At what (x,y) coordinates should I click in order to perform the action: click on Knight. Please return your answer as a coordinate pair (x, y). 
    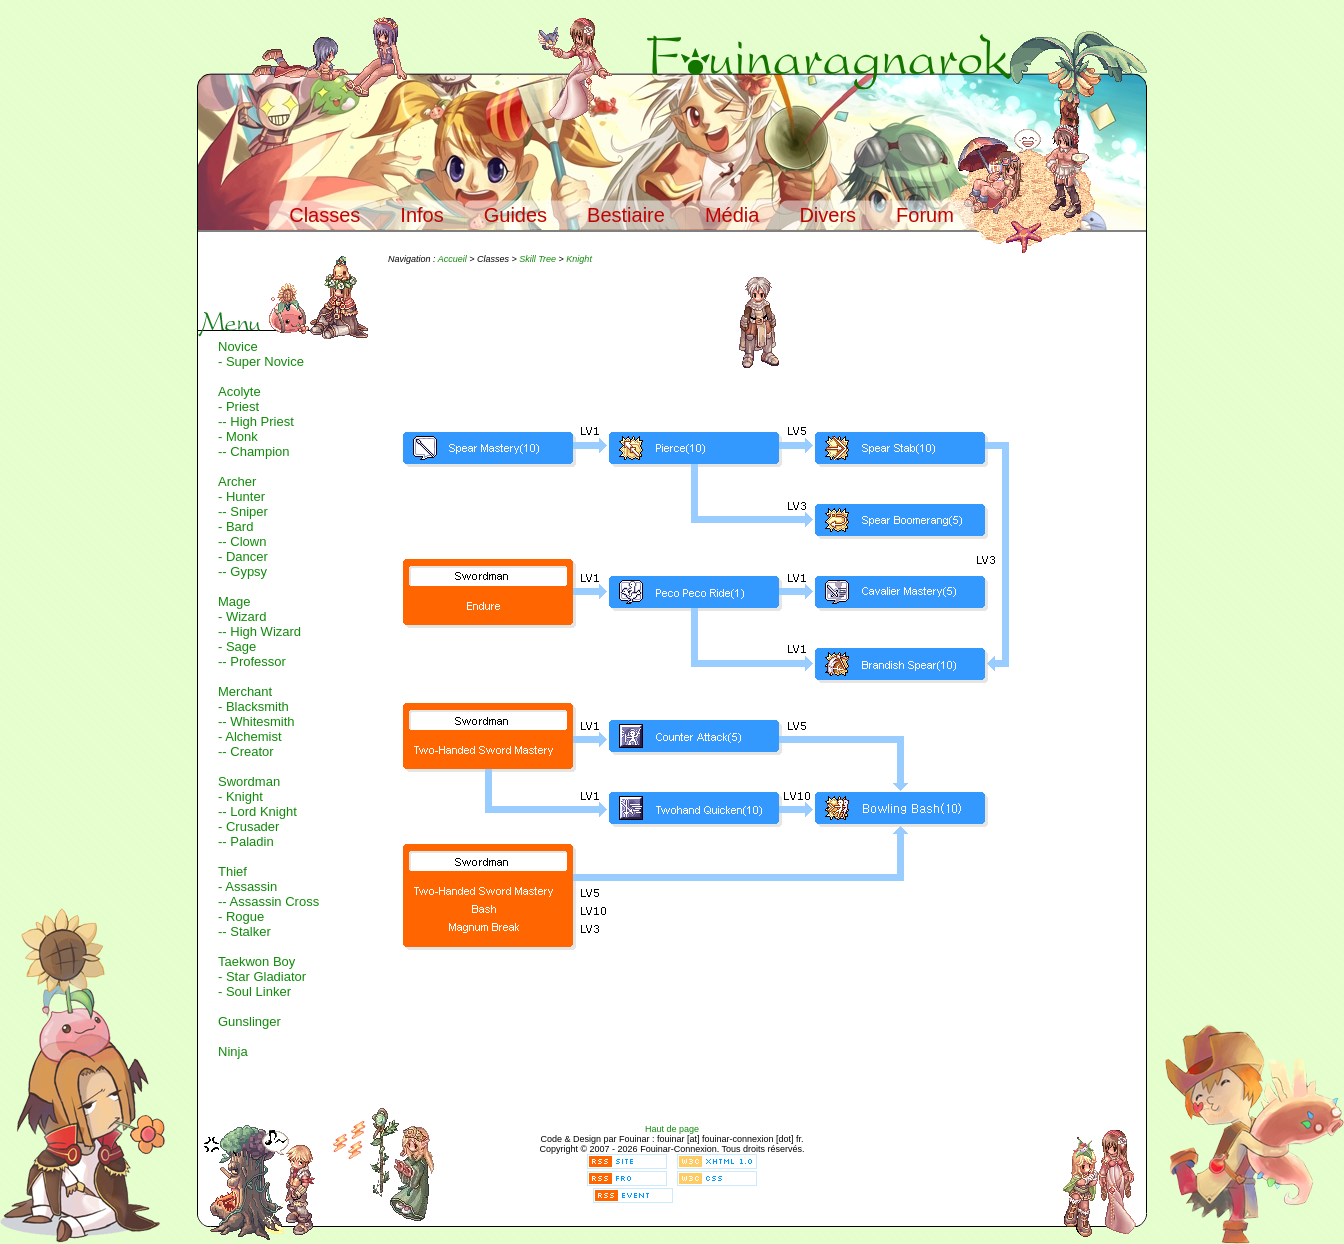
    Looking at the image, I should click on (579, 259).